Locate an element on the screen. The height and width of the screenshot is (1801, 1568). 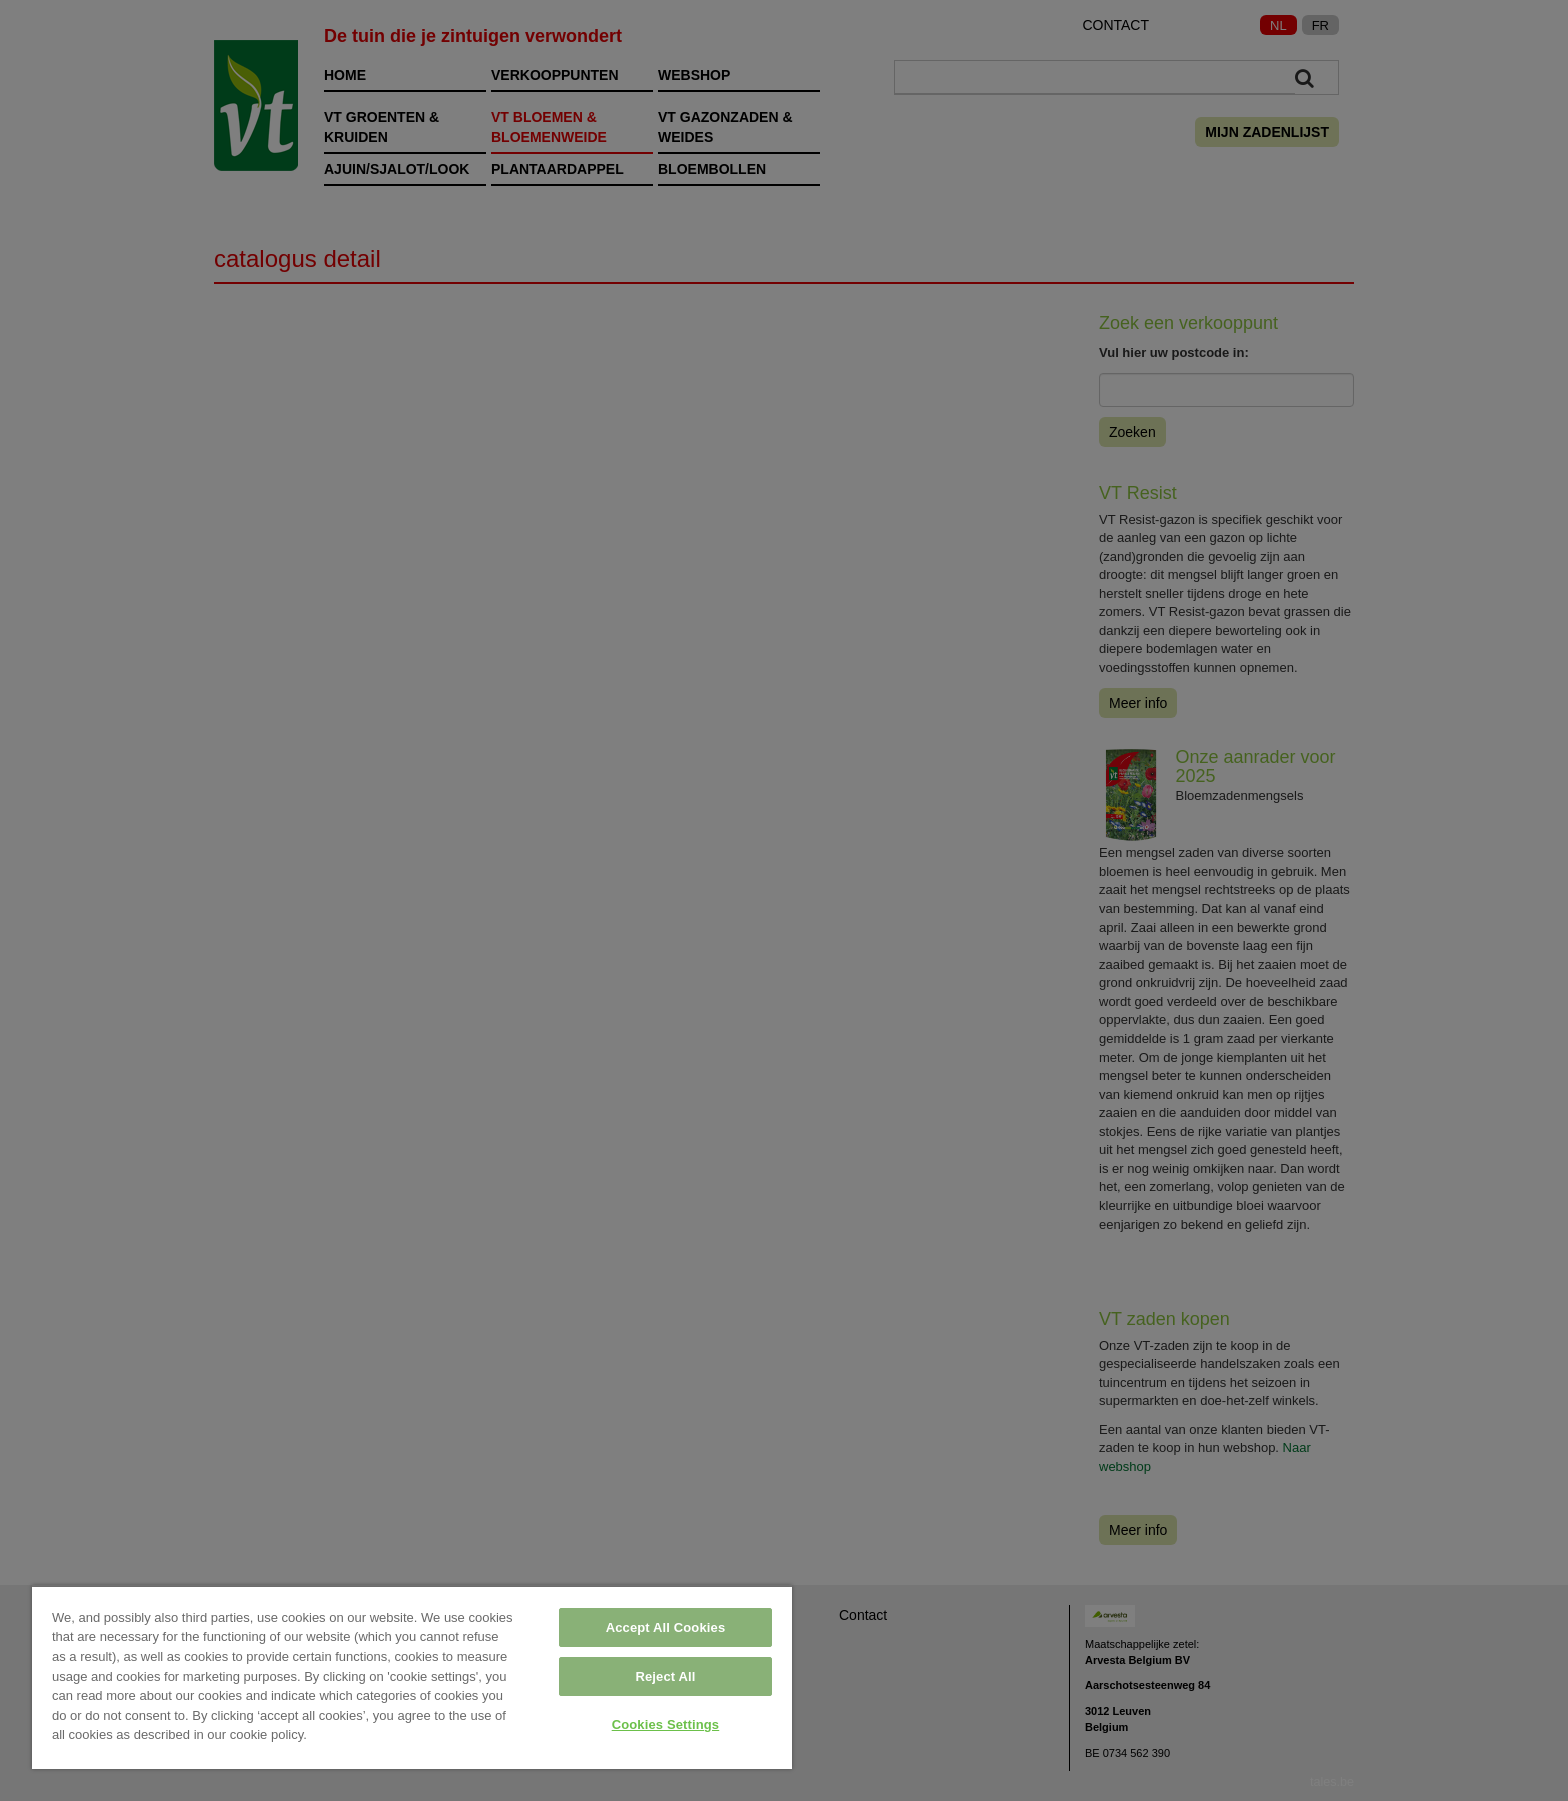
Accept All Cookies is located at coordinates (666, 1627).